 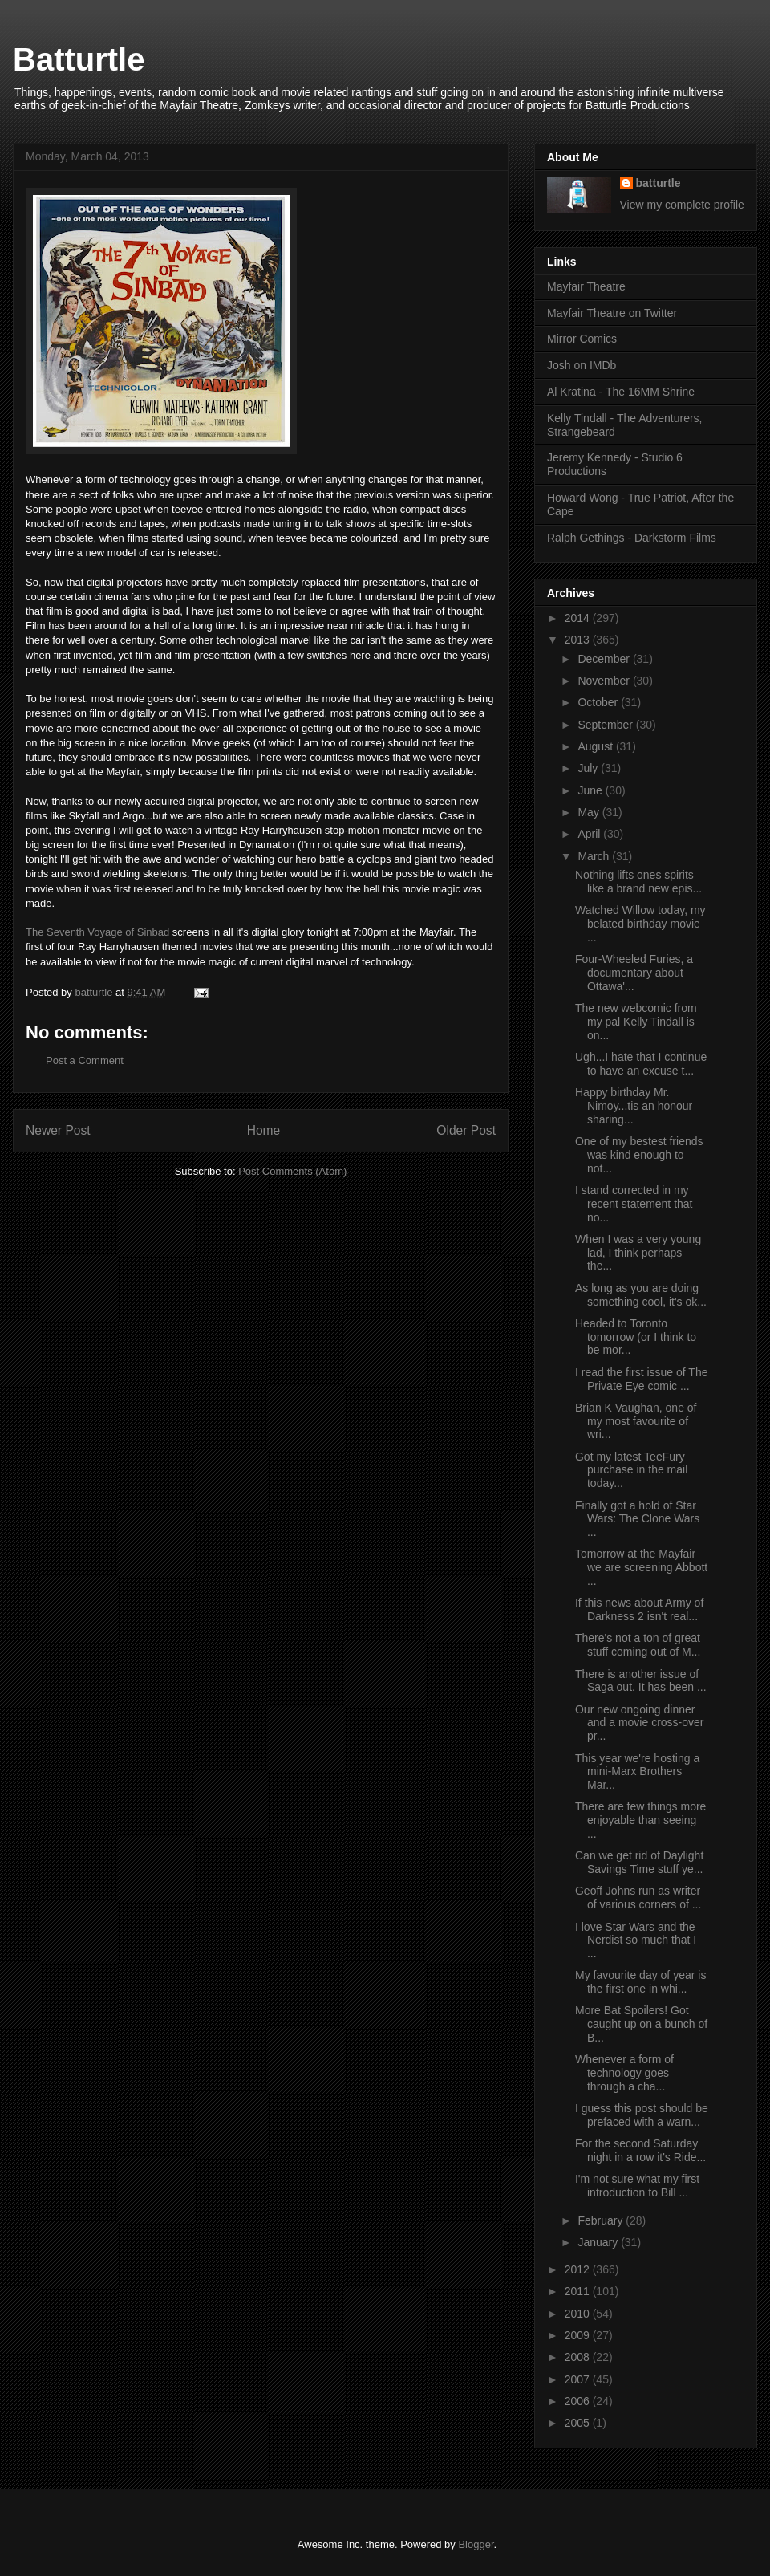 What do you see at coordinates (639, 1723) in the screenshot?
I see `Our new ongoing dinner and a movie cross-over pr...` at bounding box center [639, 1723].